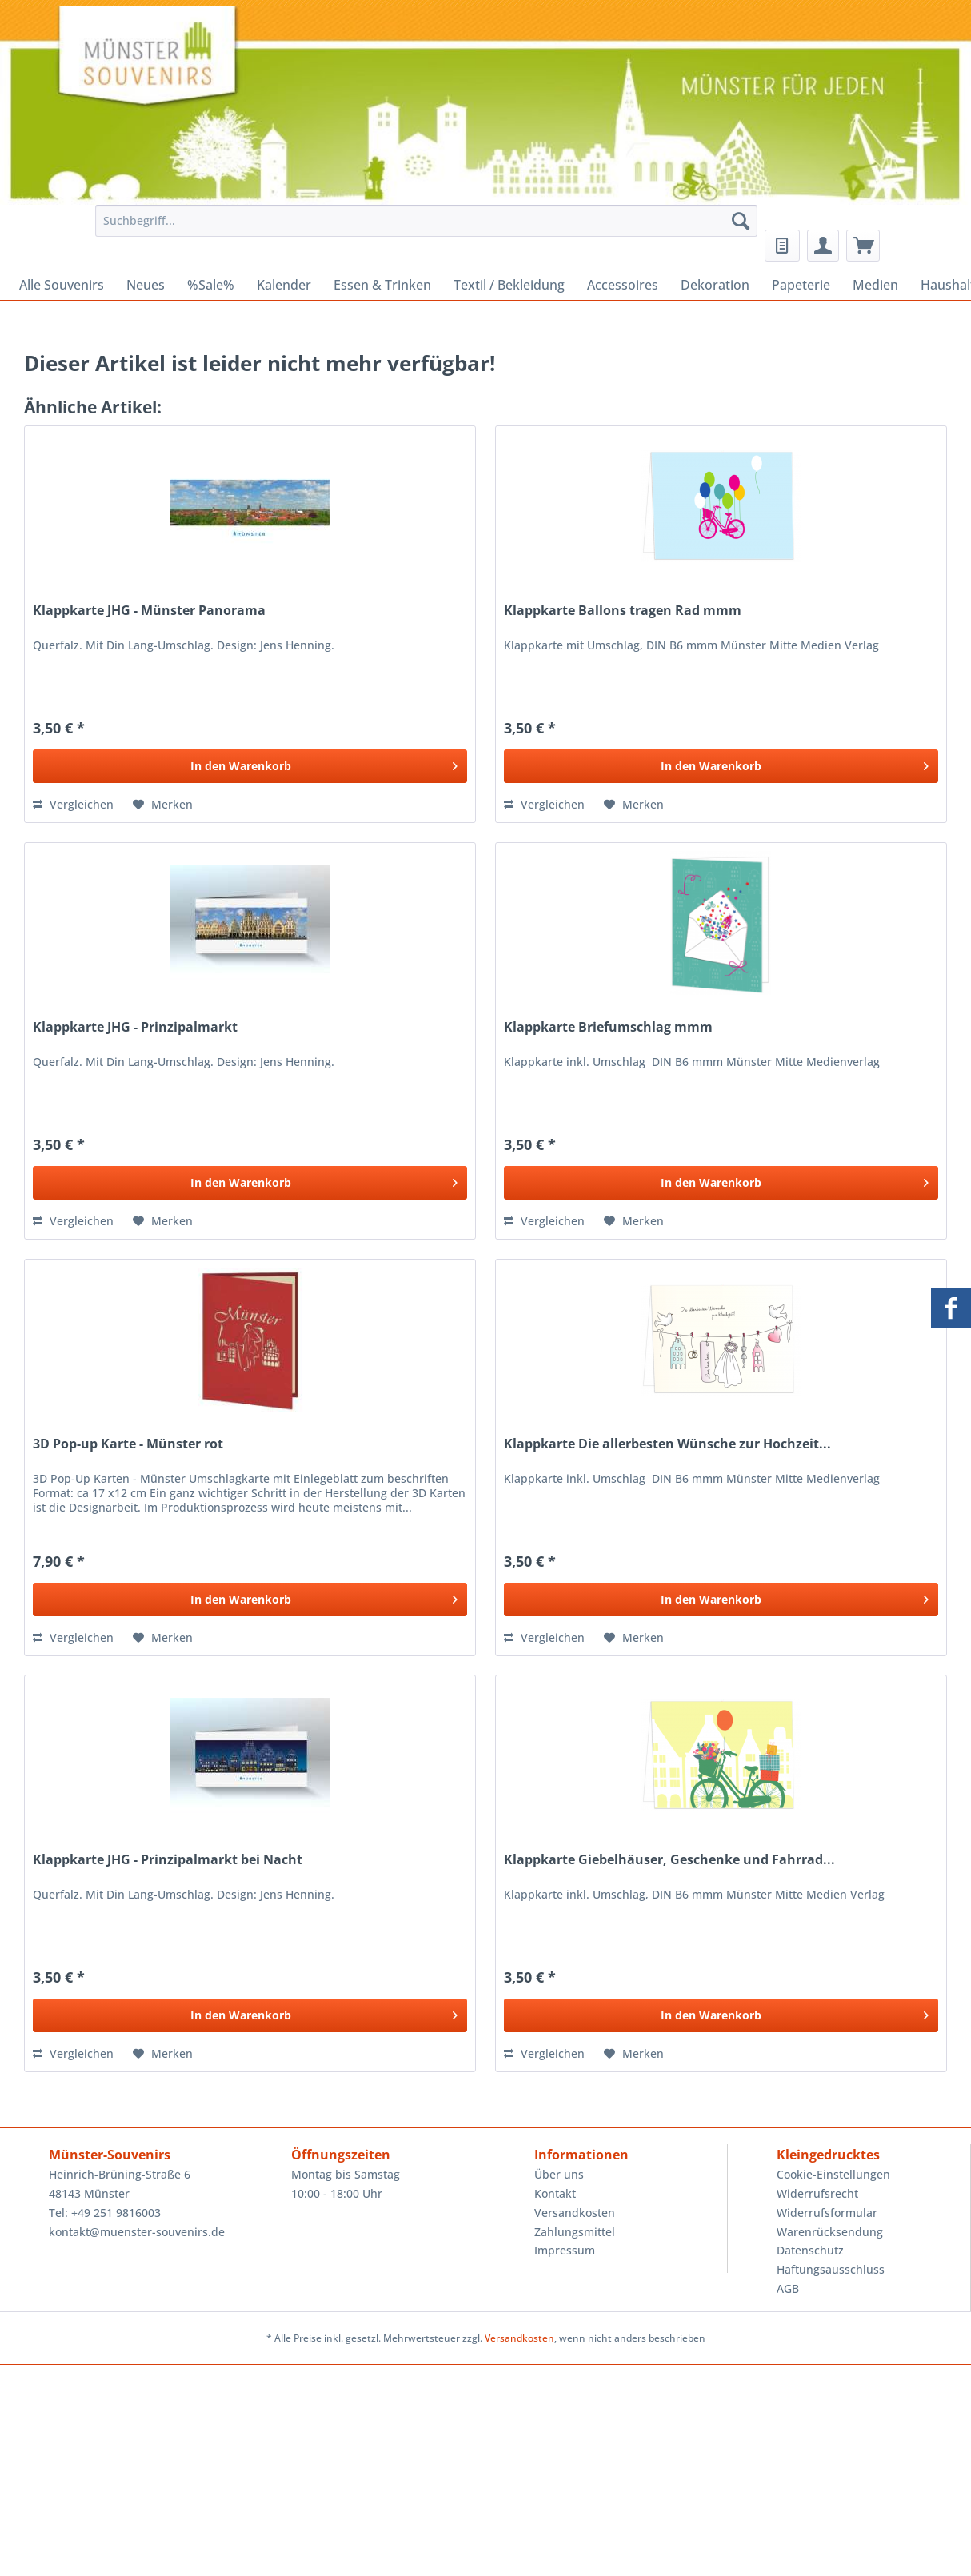 This screenshot has width=971, height=2576. What do you see at coordinates (622, 610) in the screenshot?
I see `Klappkarte Ballons tragen Rad mmm` at bounding box center [622, 610].